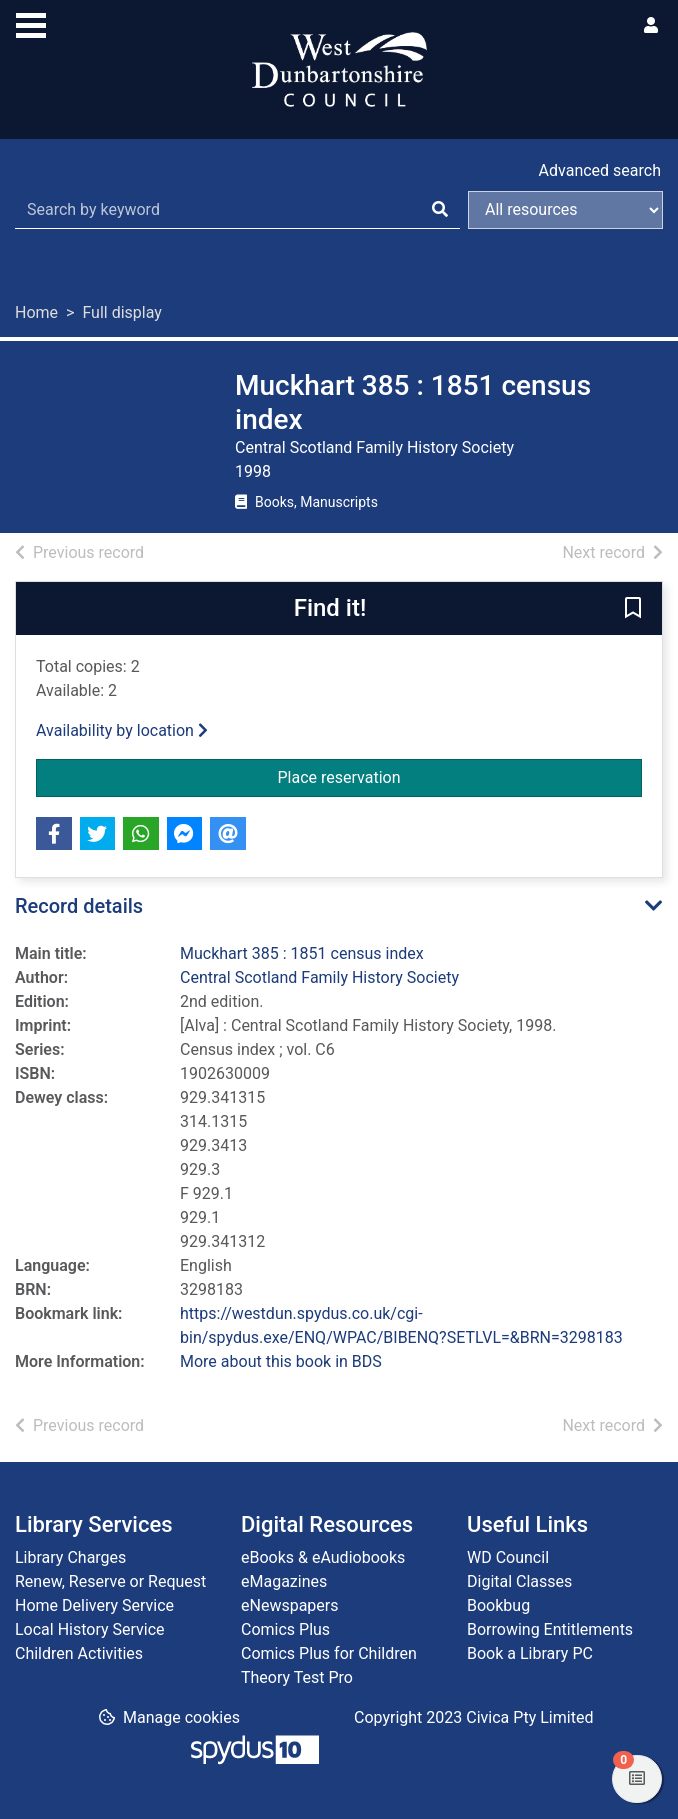 The height and width of the screenshot is (1819, 678). What do you see at coordinates (460, 776) in the screenshot?
I see `Place reservation [button]` at bounding box center [460, 776].